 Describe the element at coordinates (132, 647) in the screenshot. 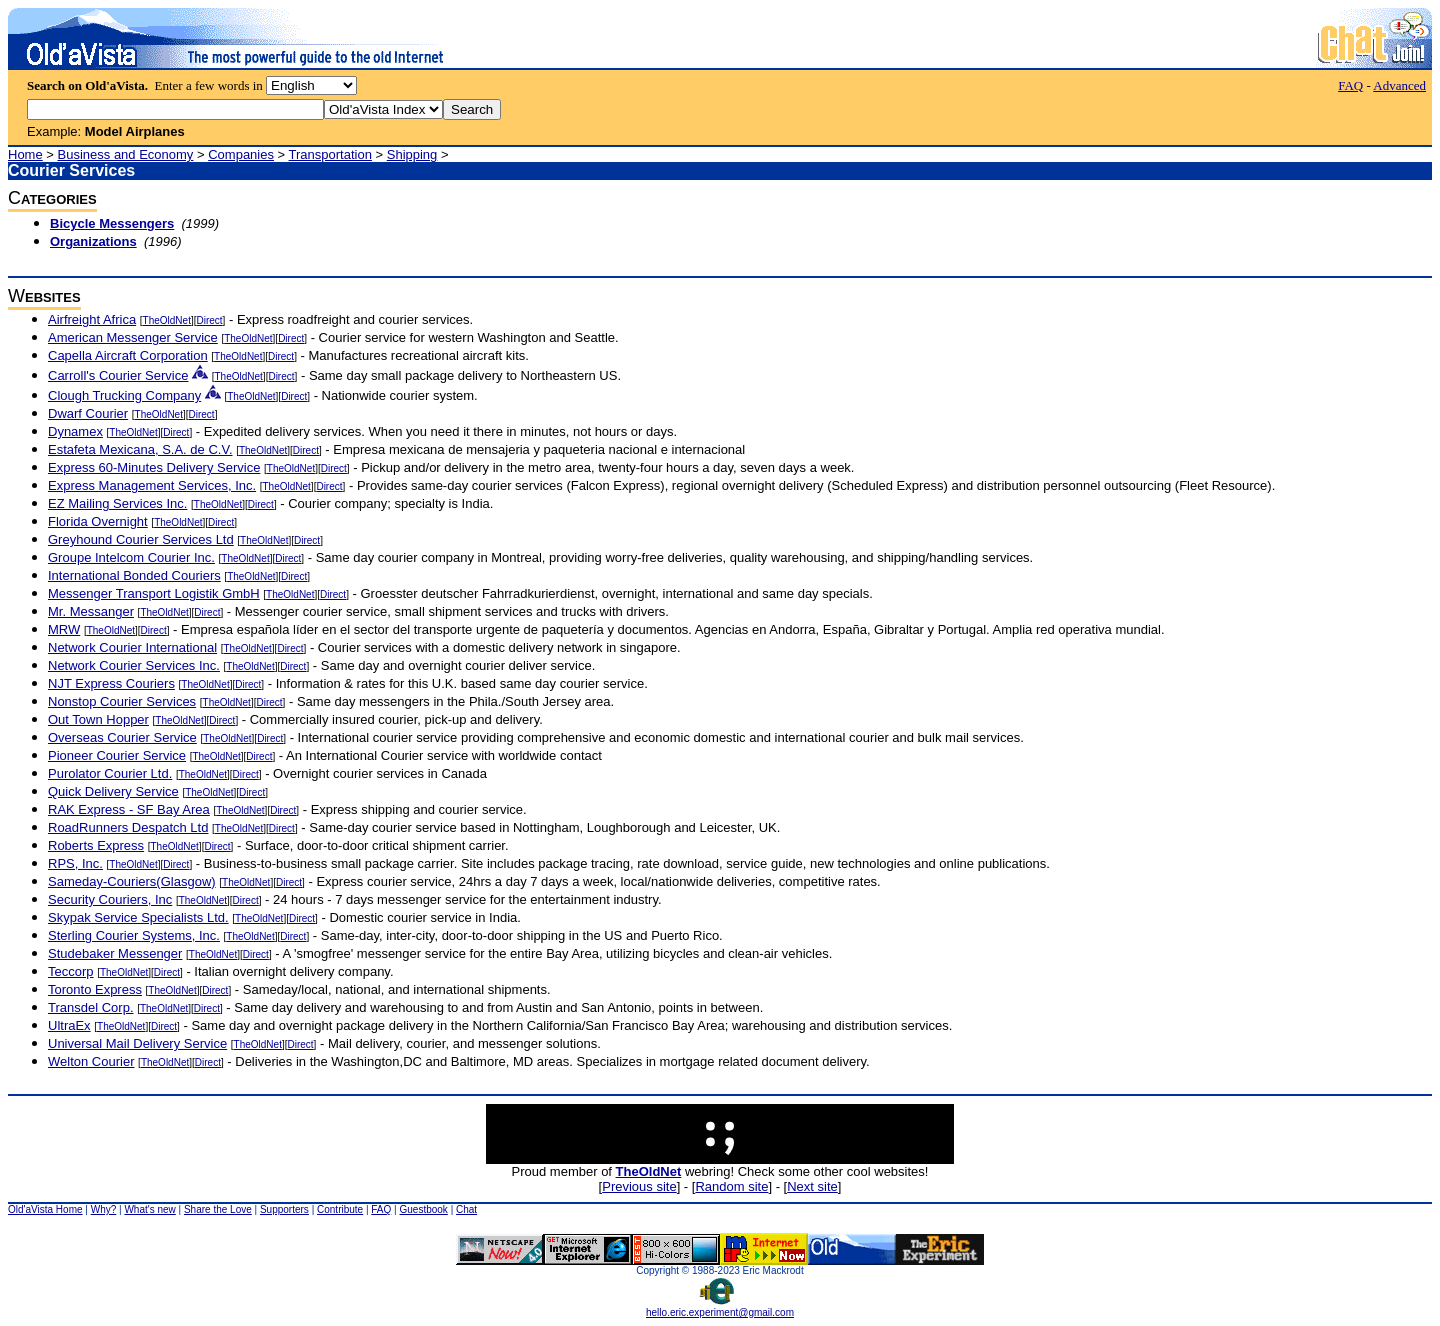

I see `Network Courier International` at that location.